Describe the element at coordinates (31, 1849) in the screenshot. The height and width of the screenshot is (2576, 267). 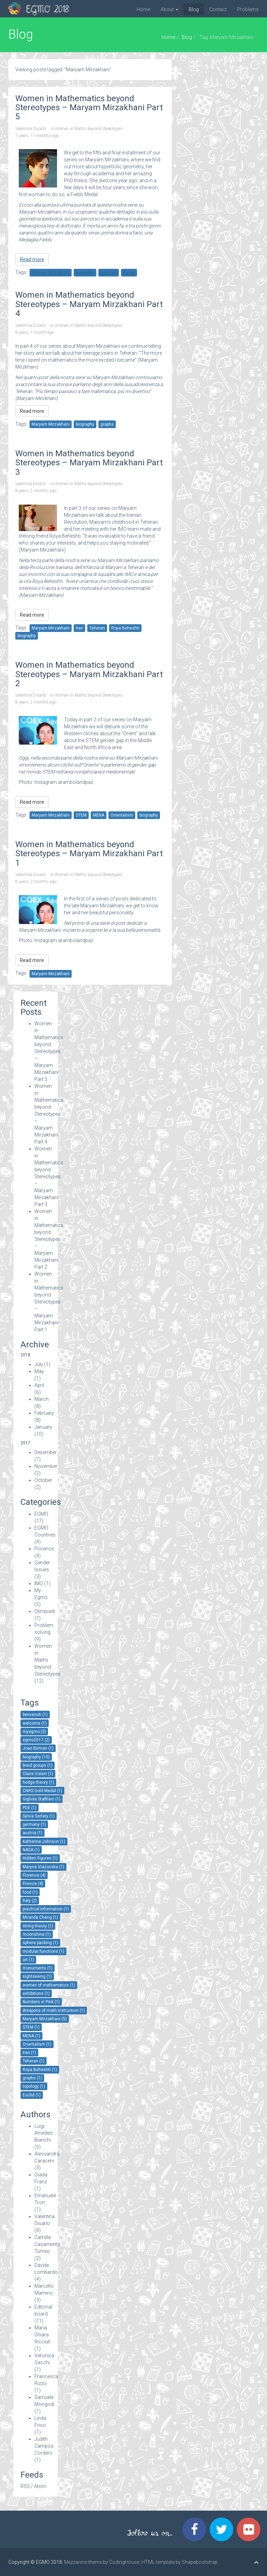
I see `NASA (1)` at that location.